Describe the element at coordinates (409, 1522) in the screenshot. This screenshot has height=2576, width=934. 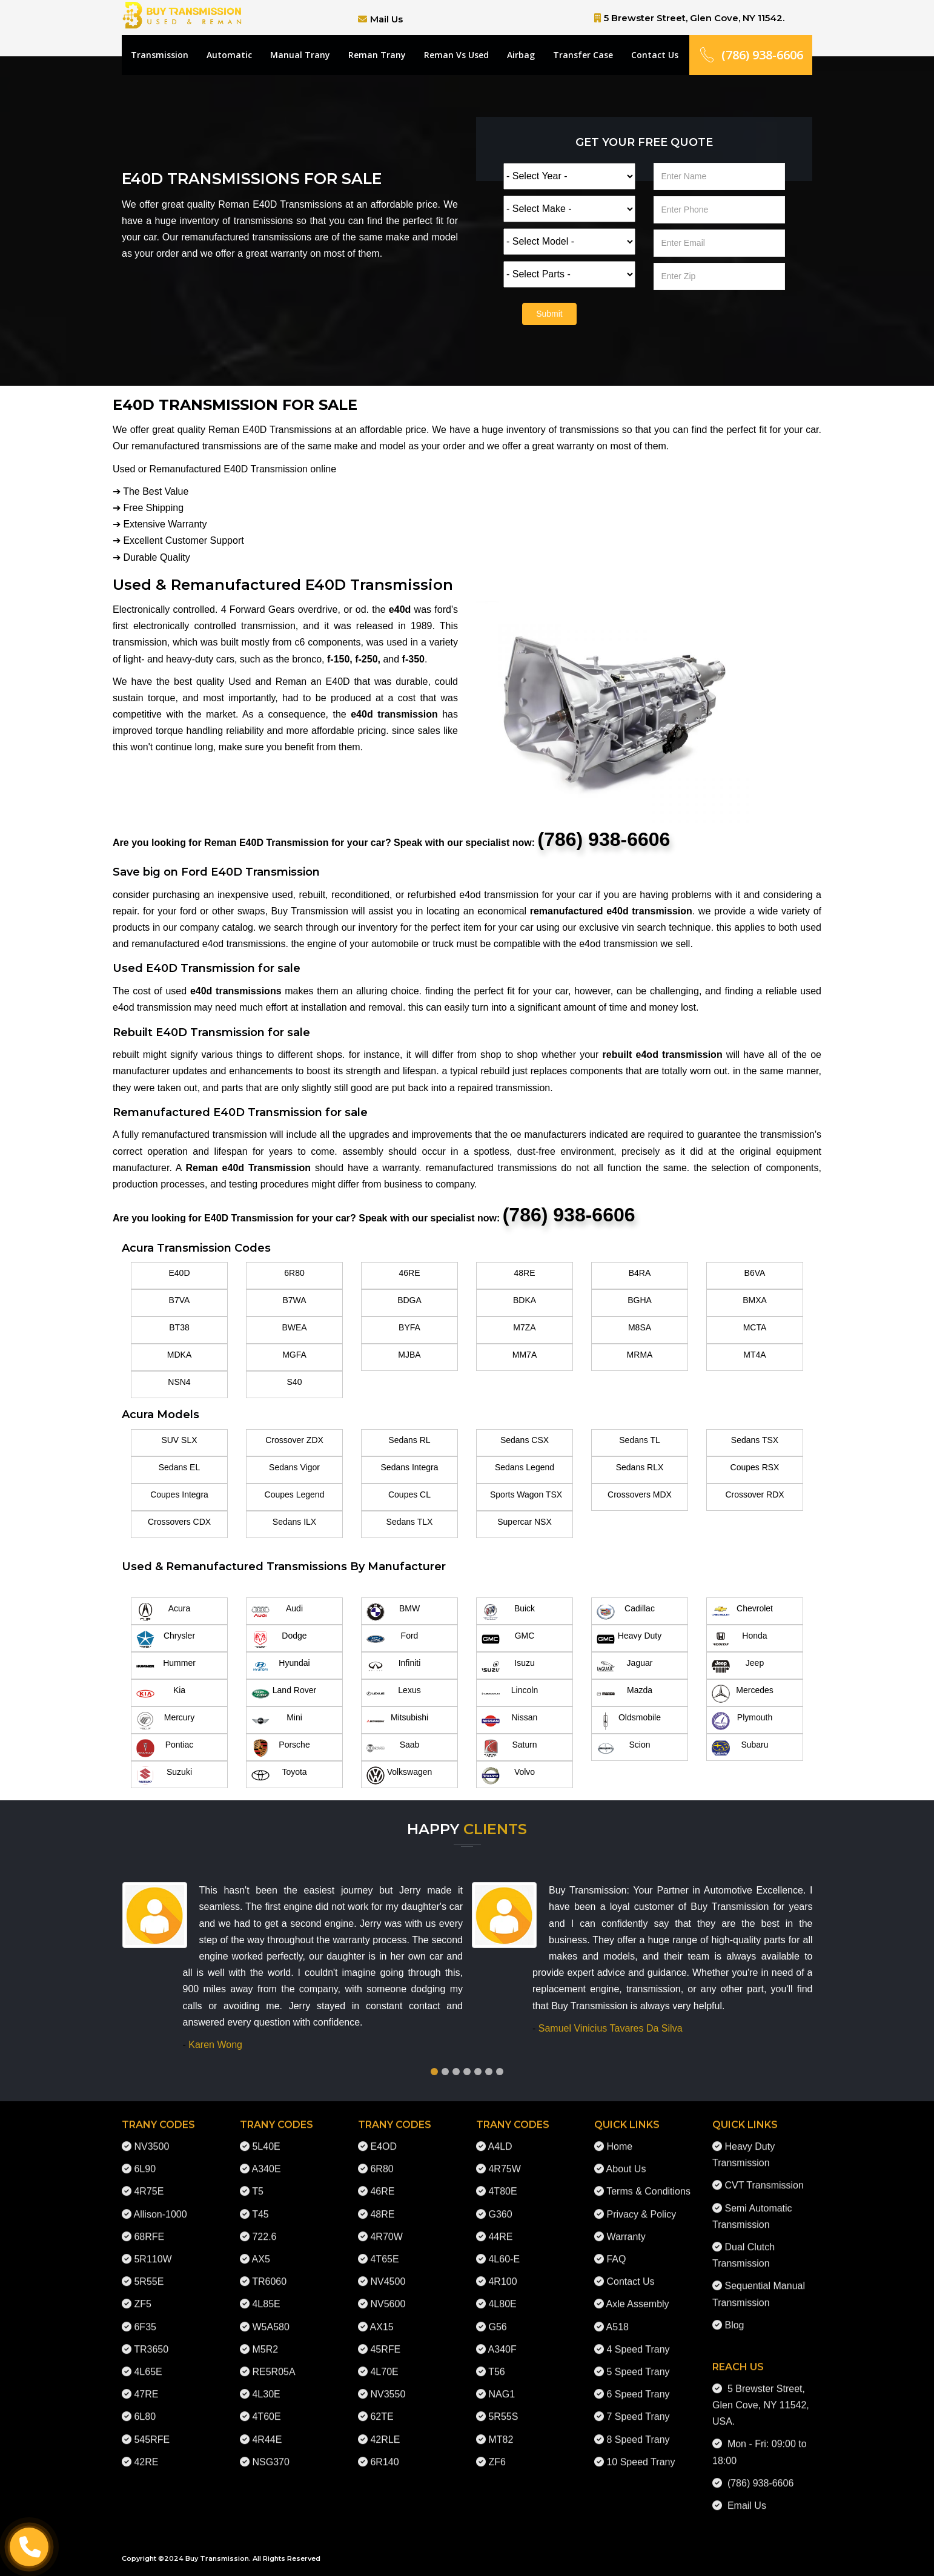
I see `Sedans TLX` at that location.